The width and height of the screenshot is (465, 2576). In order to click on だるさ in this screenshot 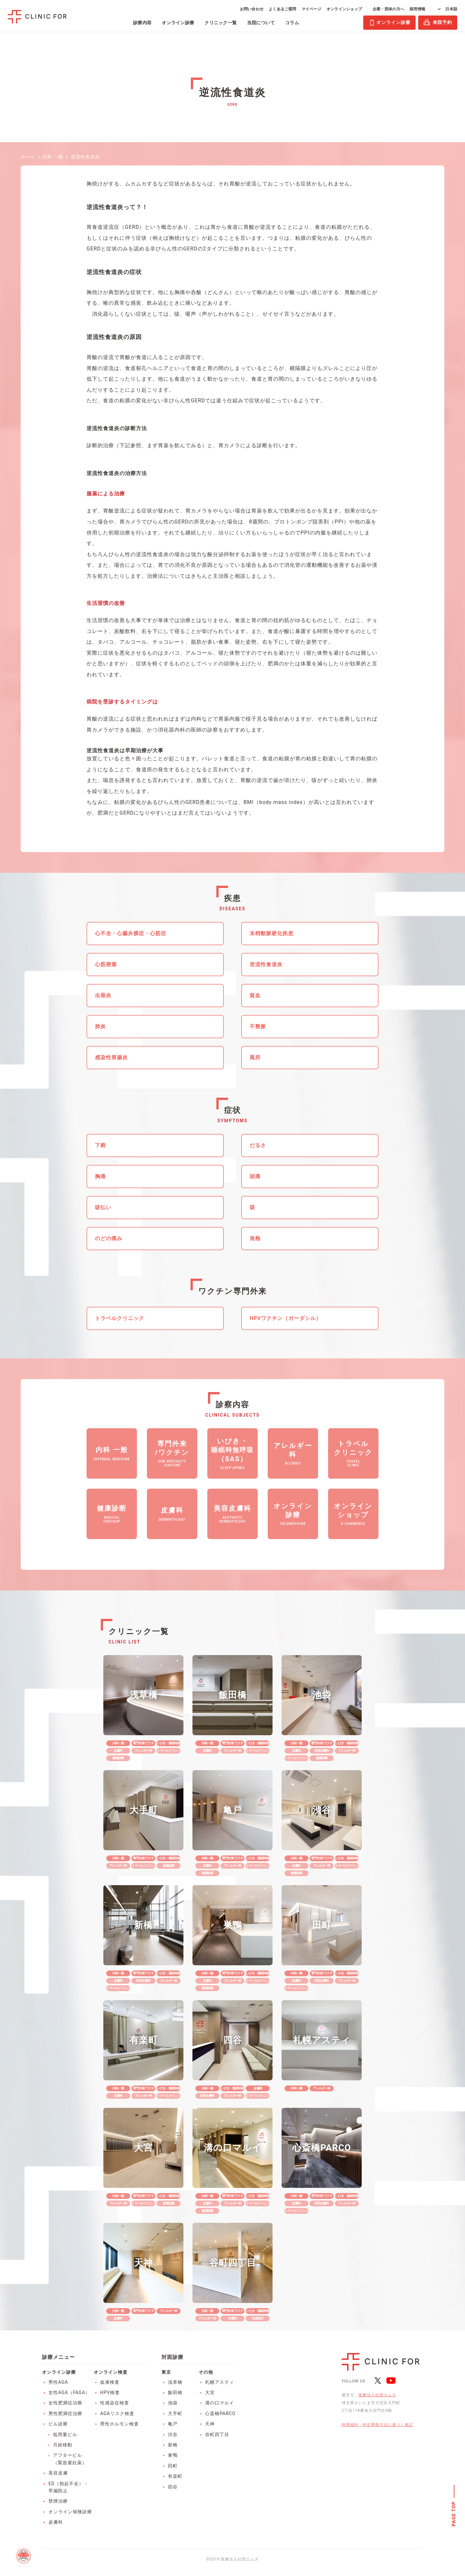, I will do `click(258, 1145)`.